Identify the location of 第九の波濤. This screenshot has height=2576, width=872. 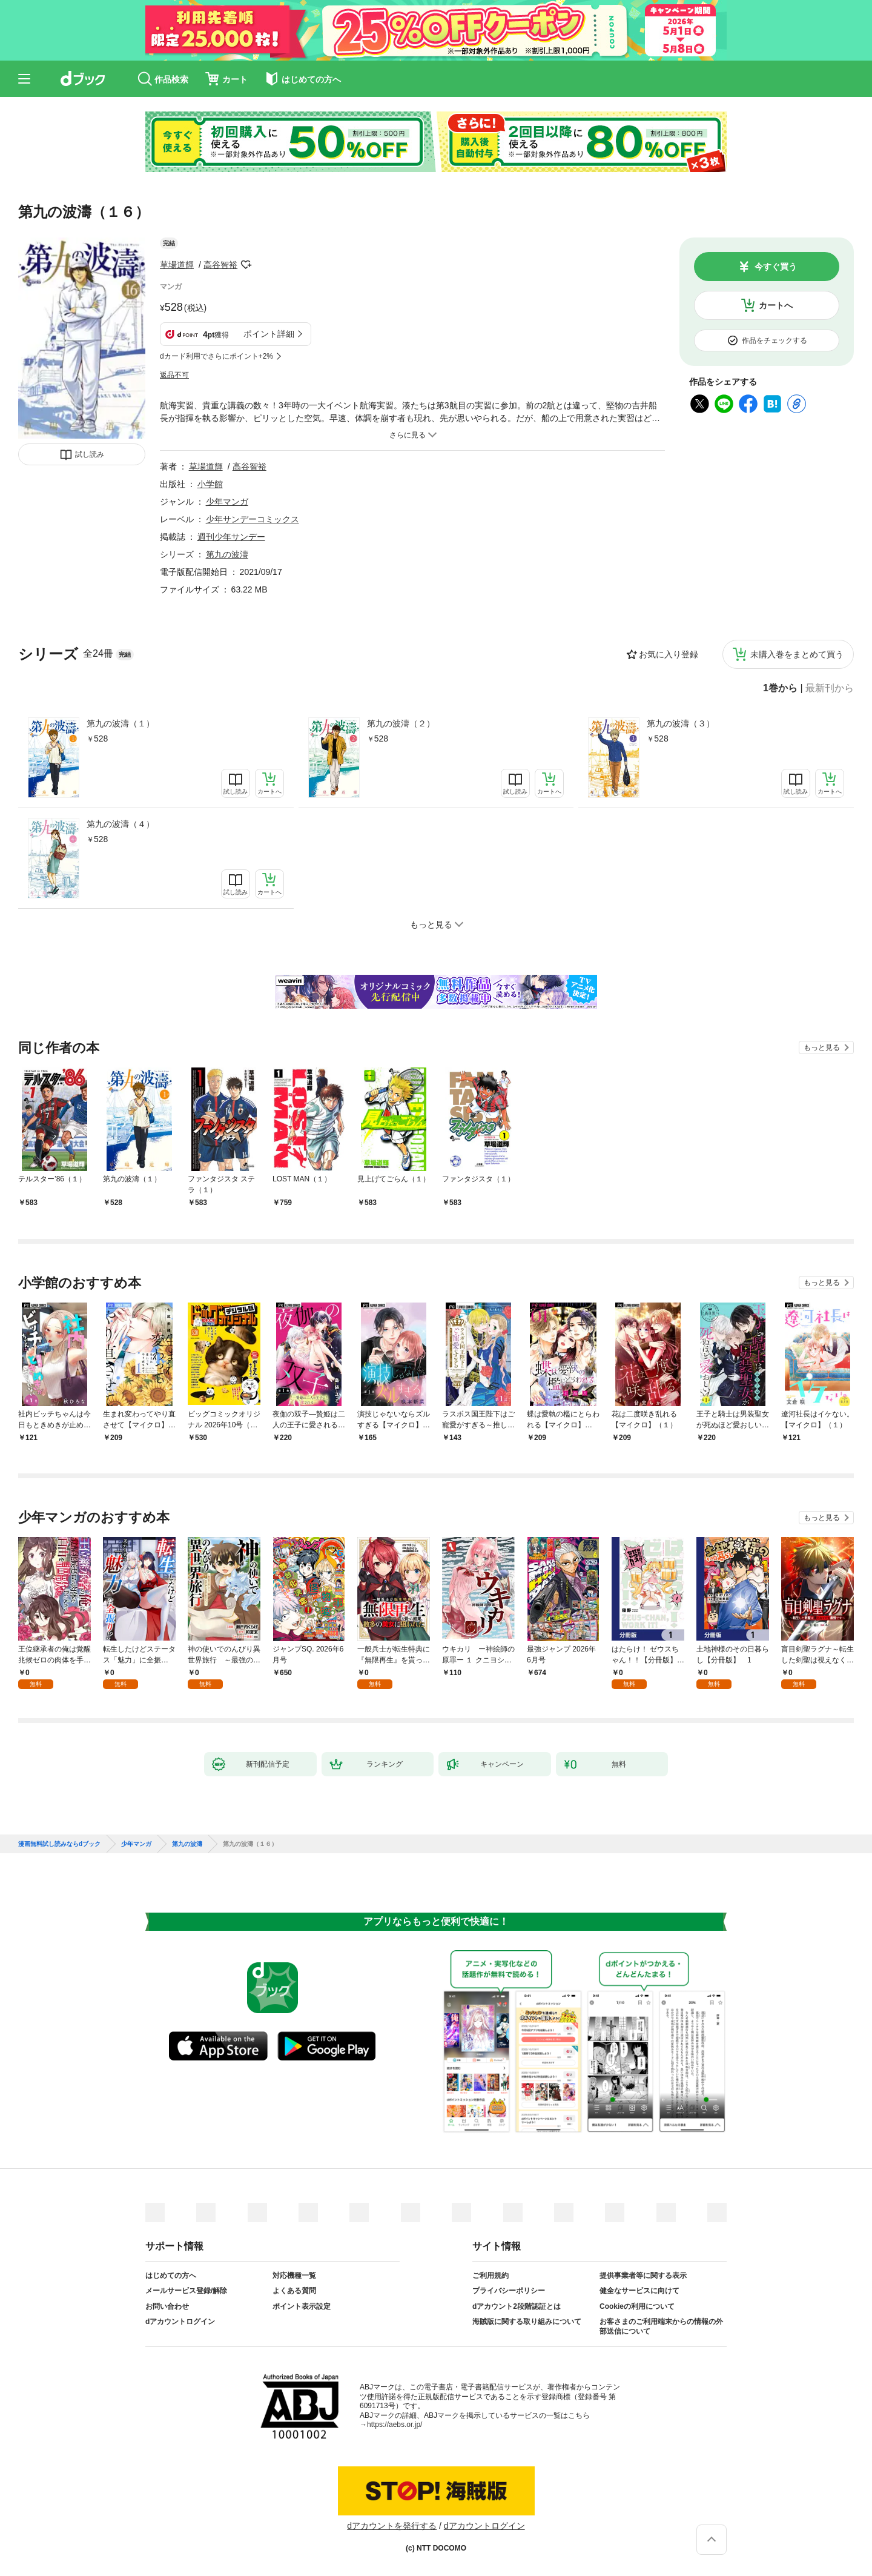
(227, 554).